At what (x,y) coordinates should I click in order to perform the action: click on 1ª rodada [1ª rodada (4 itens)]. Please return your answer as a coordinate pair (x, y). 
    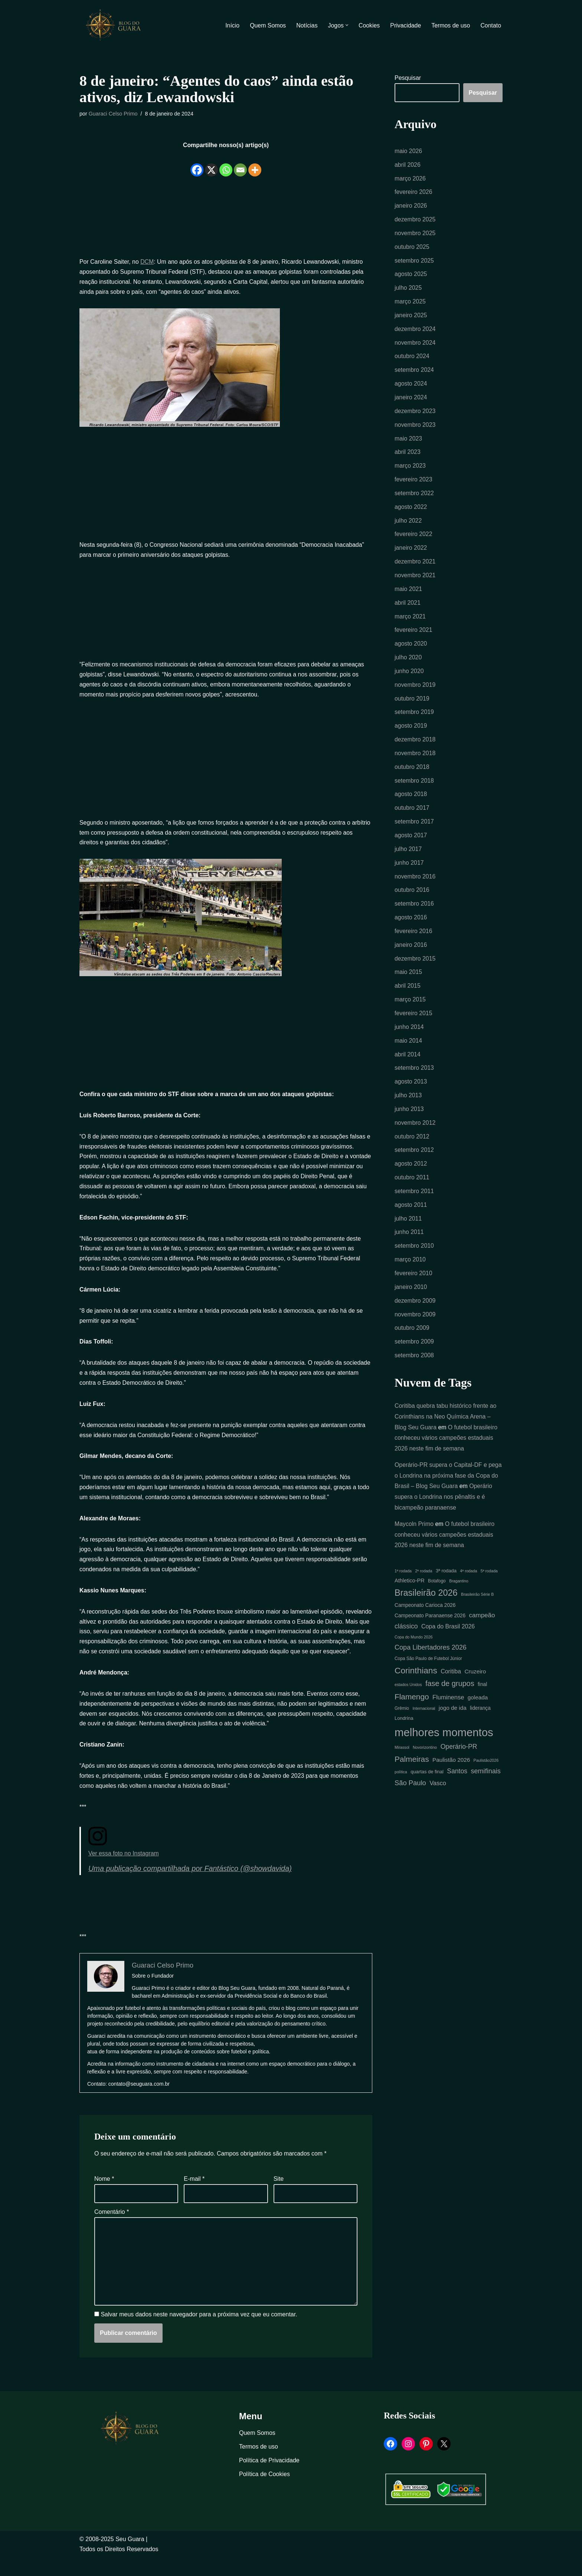
    Looking at the image, I should click on (403, 1583).